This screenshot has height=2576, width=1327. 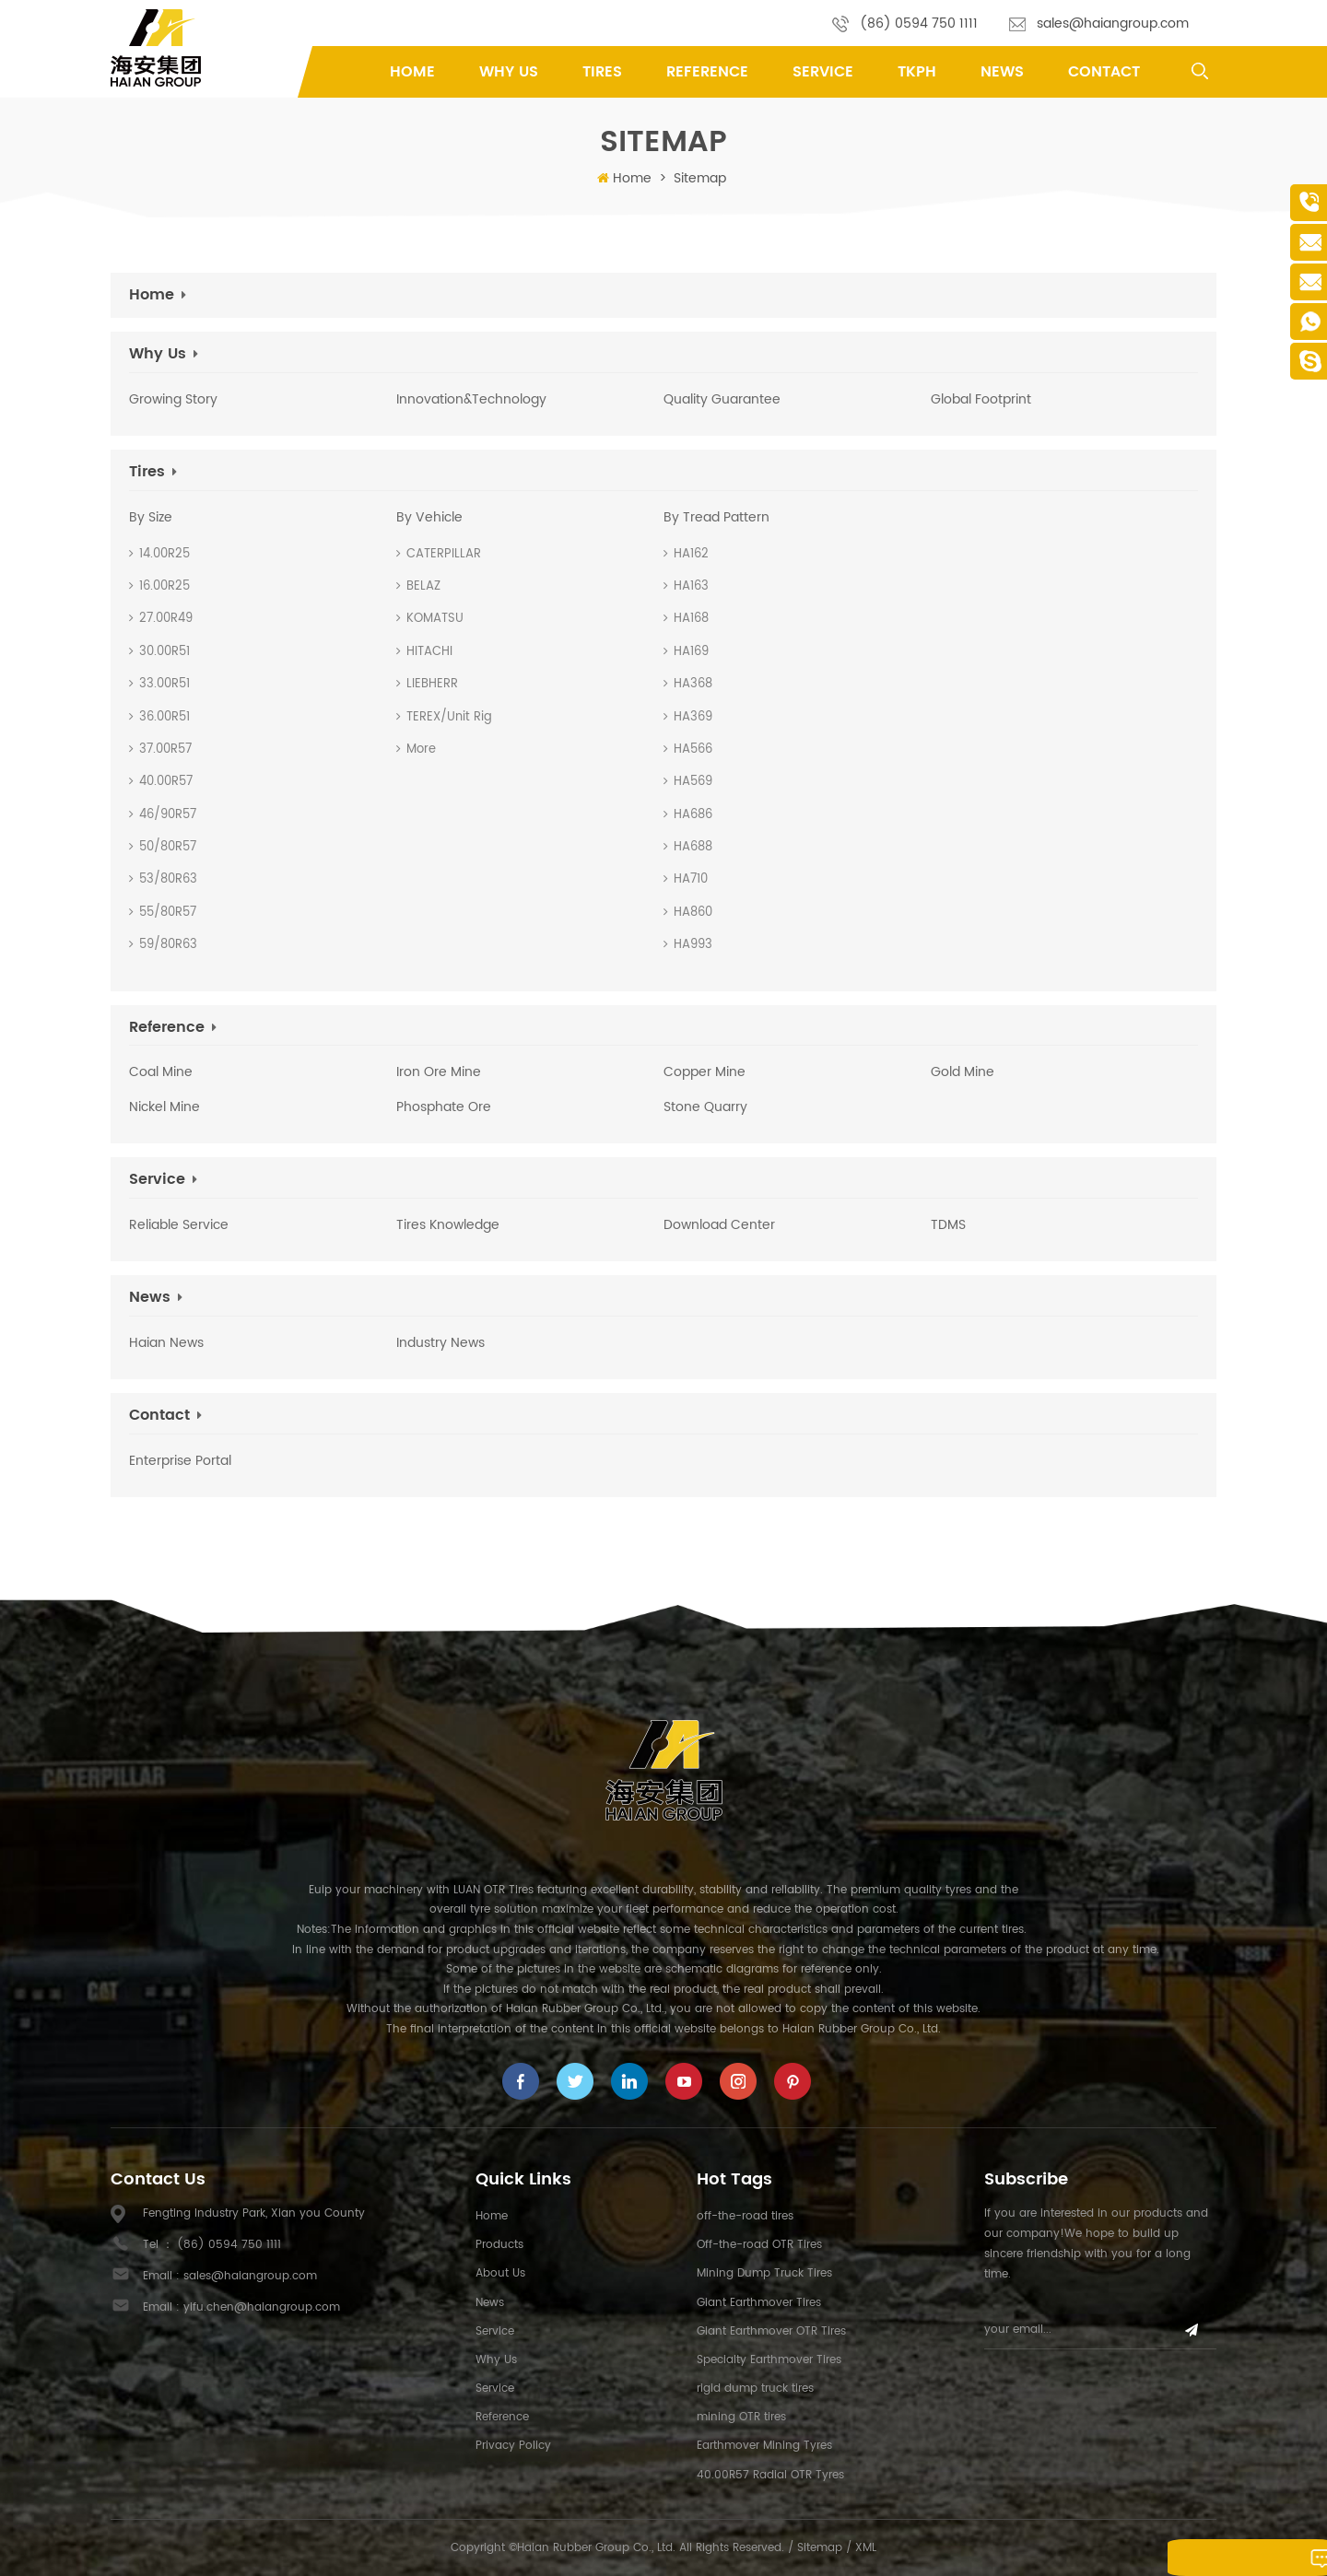 I want to click on 40.00R57 Radial OTR Tyres, so click(x=770, y=2475).